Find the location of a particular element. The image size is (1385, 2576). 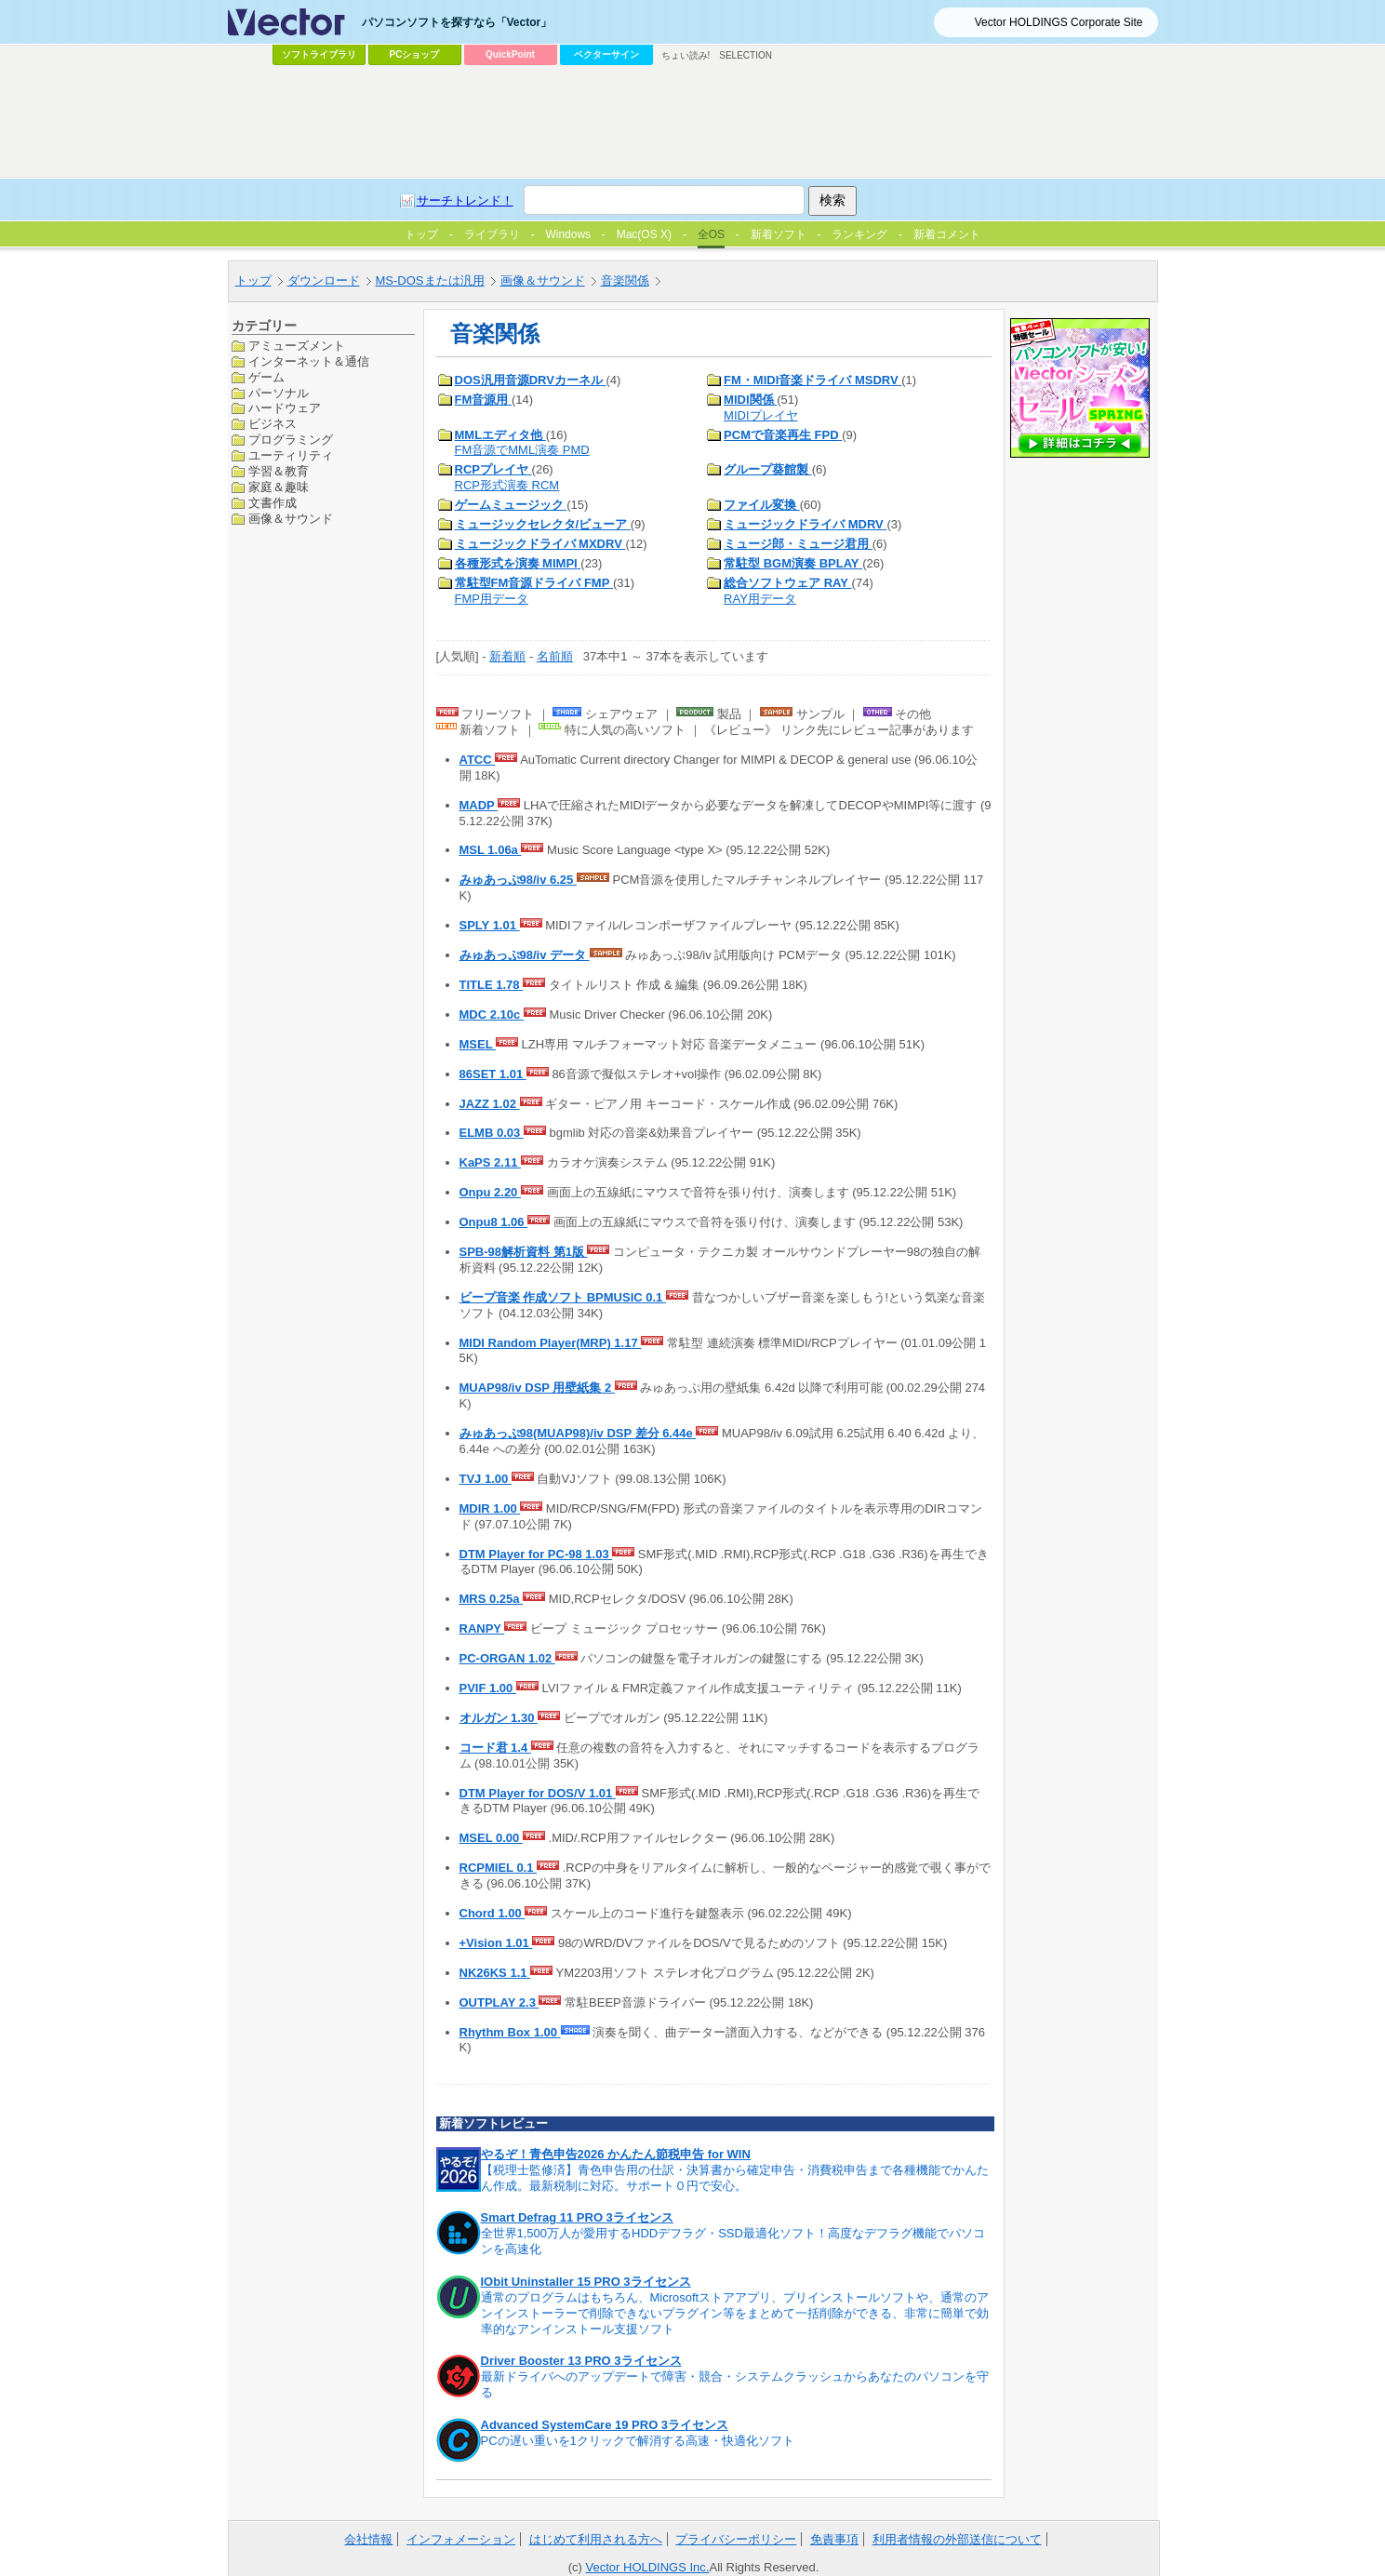

RCPMIEL 0.1 is located at coordinates (498, 1868).